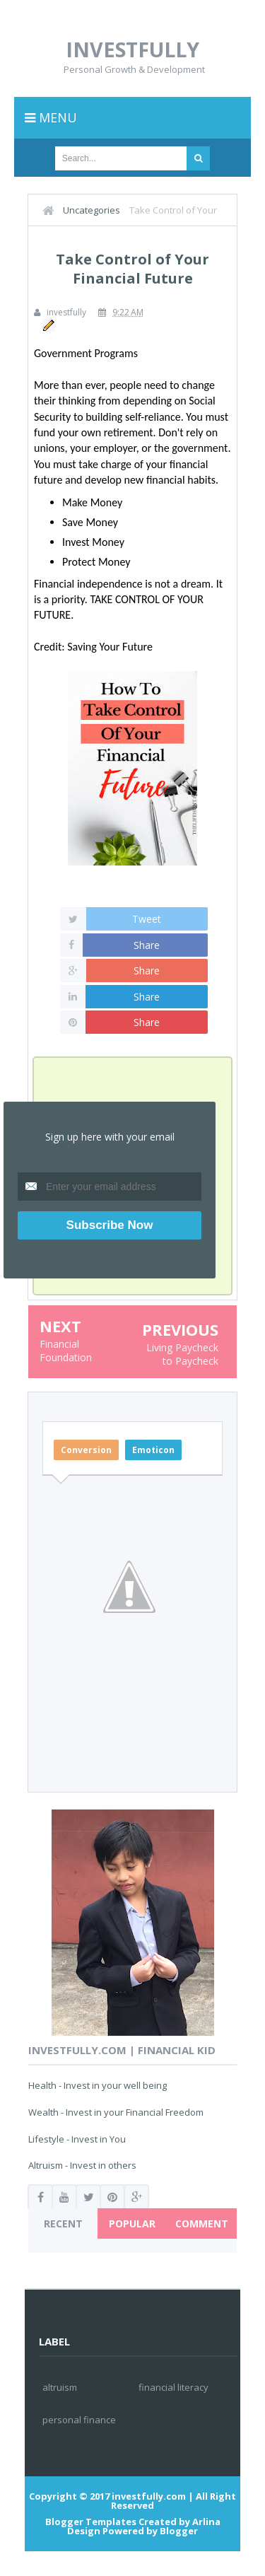 The width and height of the screenshot is (265, 2576). Describe the element at coordinates (132, 49) in the screenshot. I see `investfully` at that location.